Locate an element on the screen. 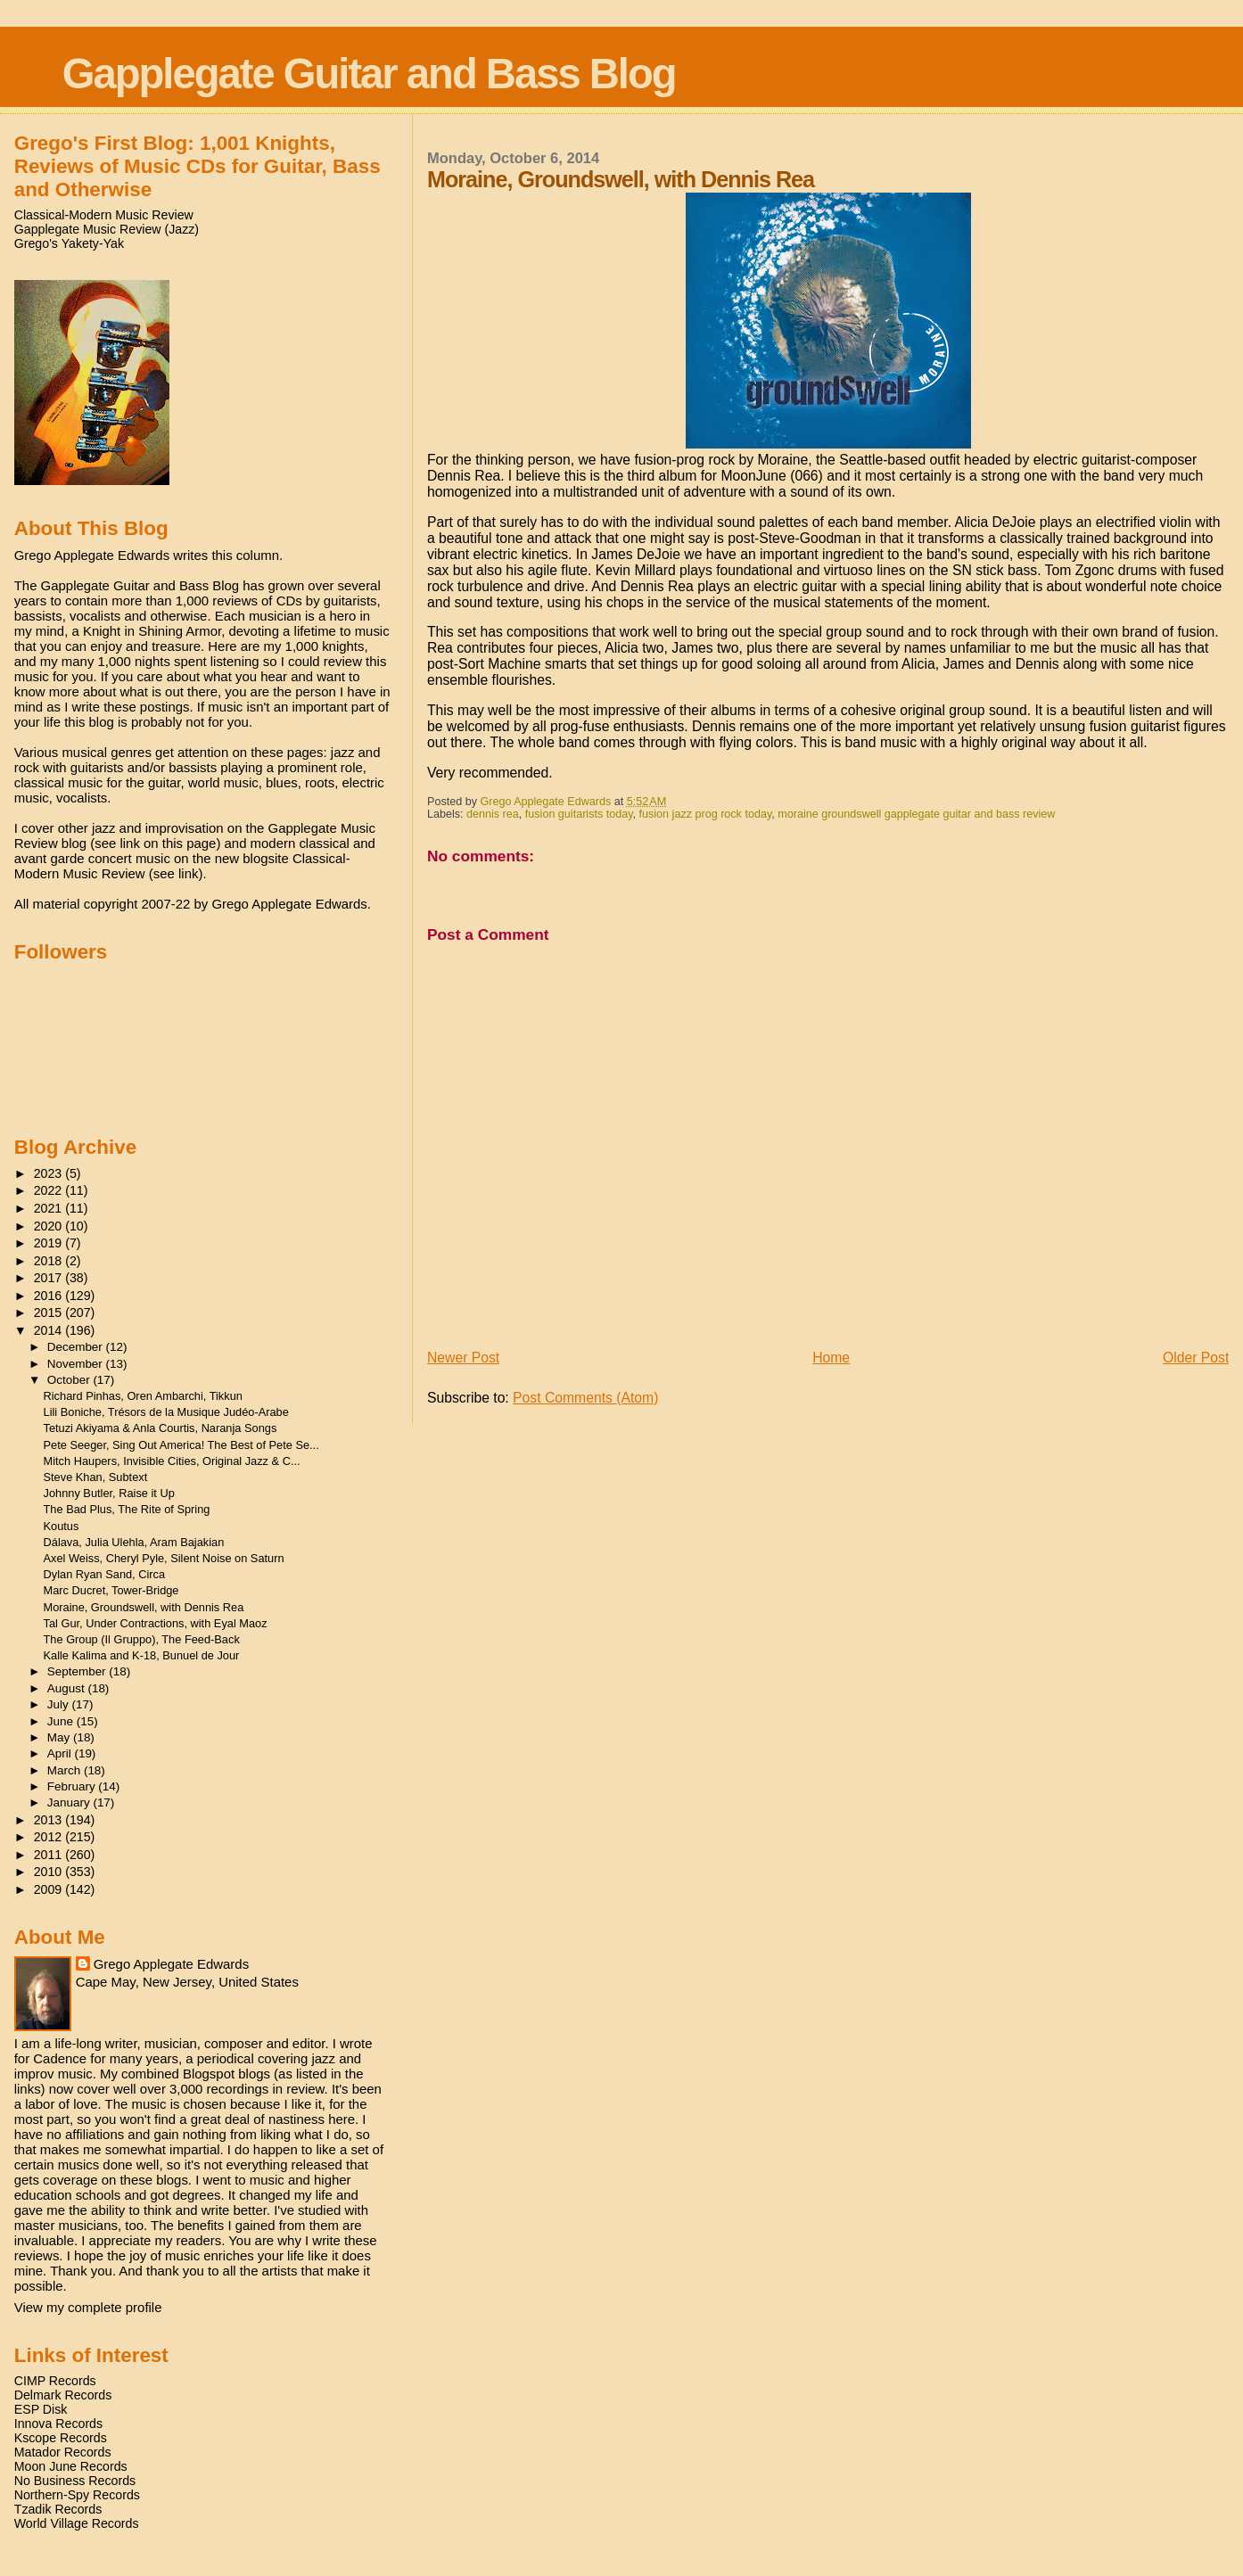 This screenshot has width=1243, height=2576. 2021 is located at coordinates (50, 1208).